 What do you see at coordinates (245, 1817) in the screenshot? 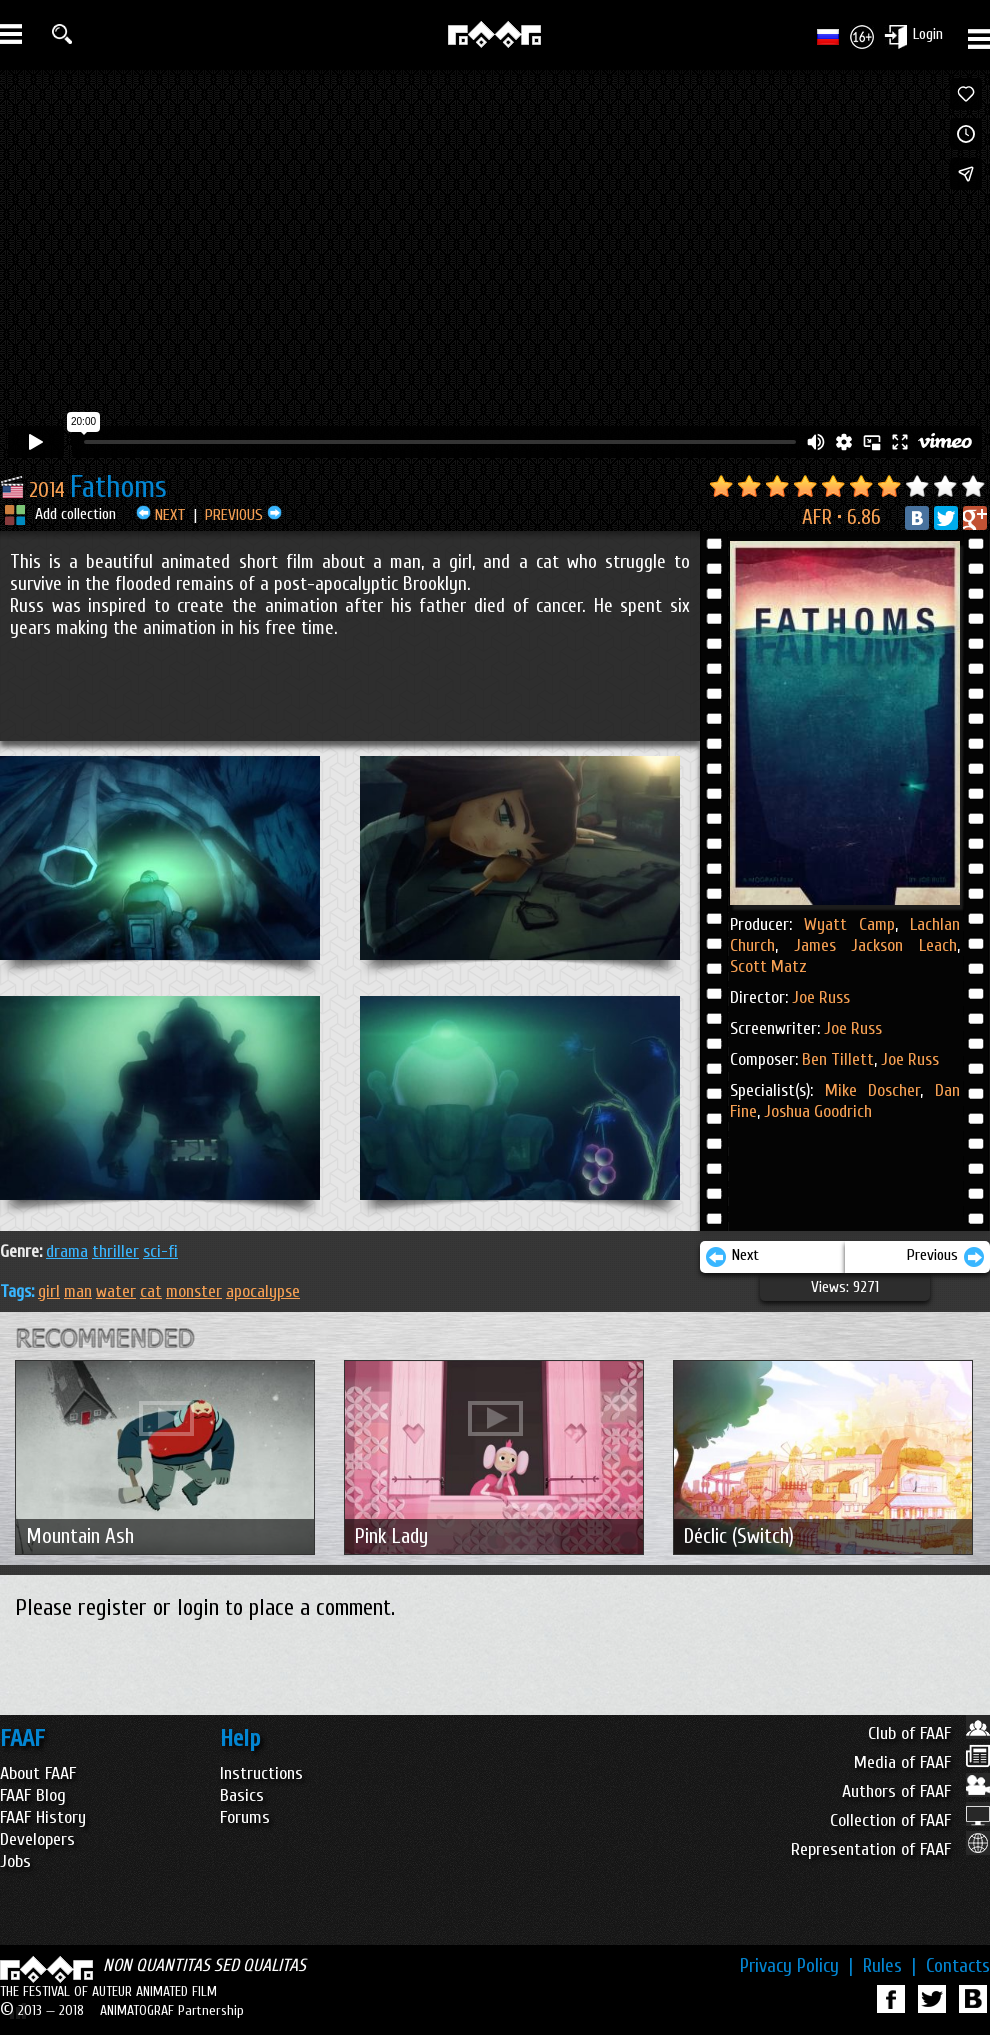
I see `Forums` at bounding box center [245, 1817].